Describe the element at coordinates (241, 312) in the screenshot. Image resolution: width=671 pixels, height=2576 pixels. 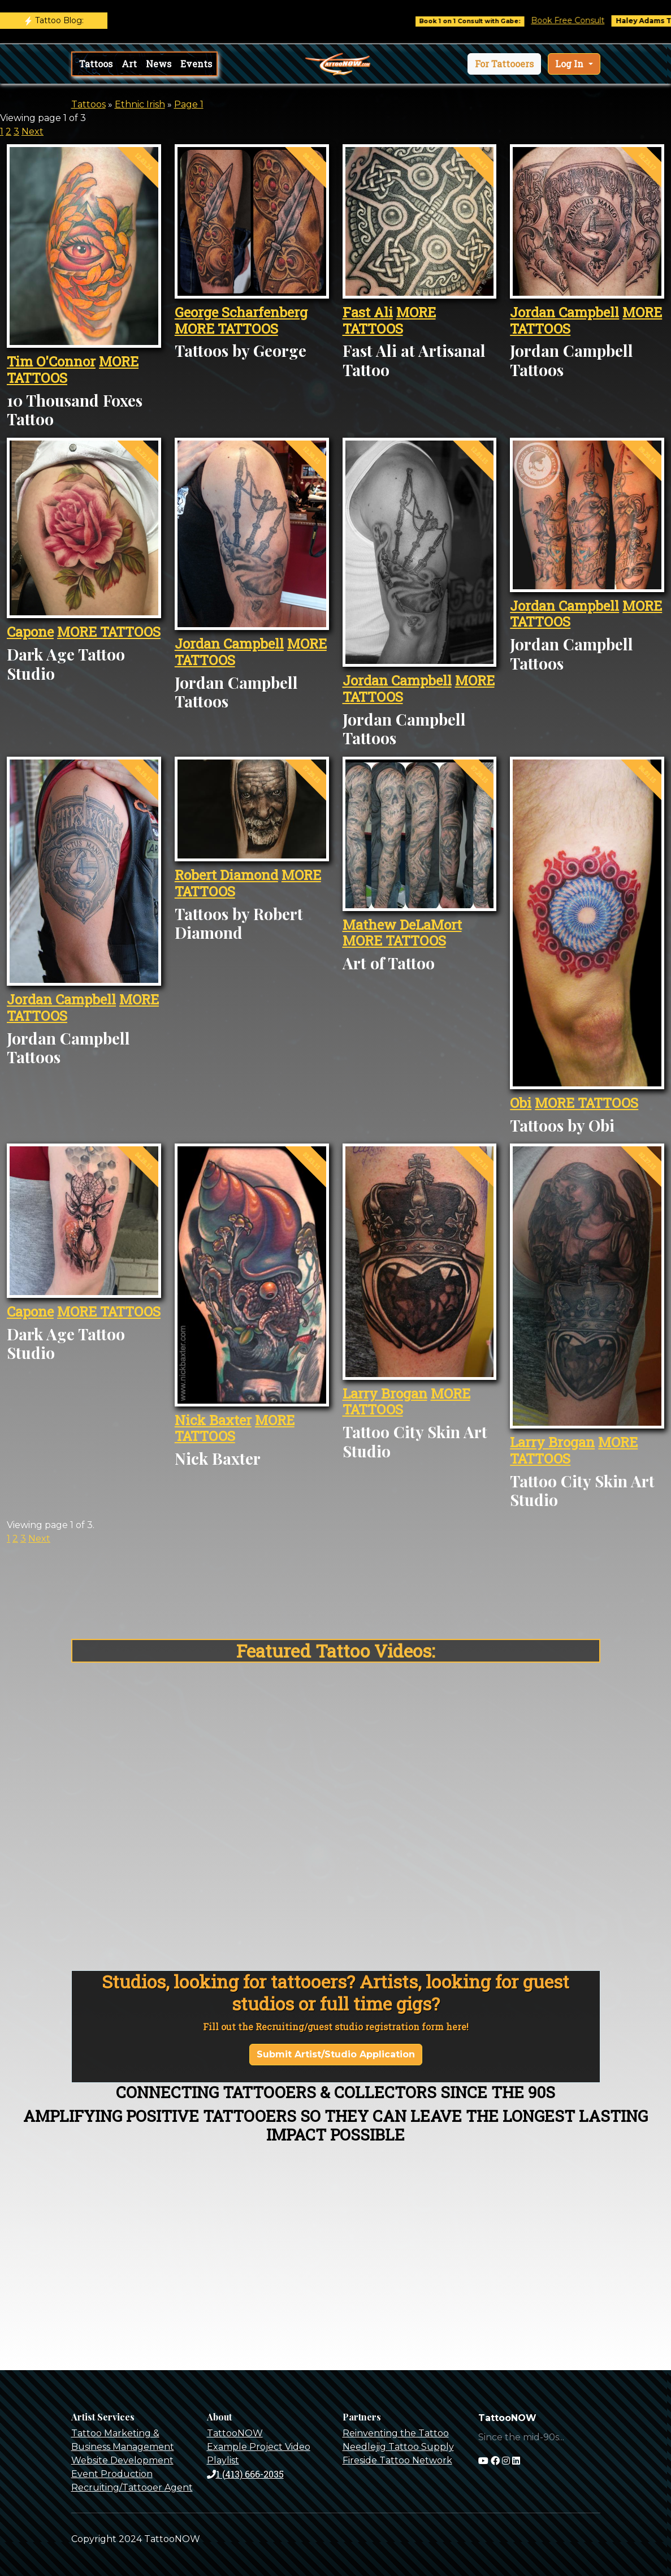
I see `George Scharfenberg` at that location.